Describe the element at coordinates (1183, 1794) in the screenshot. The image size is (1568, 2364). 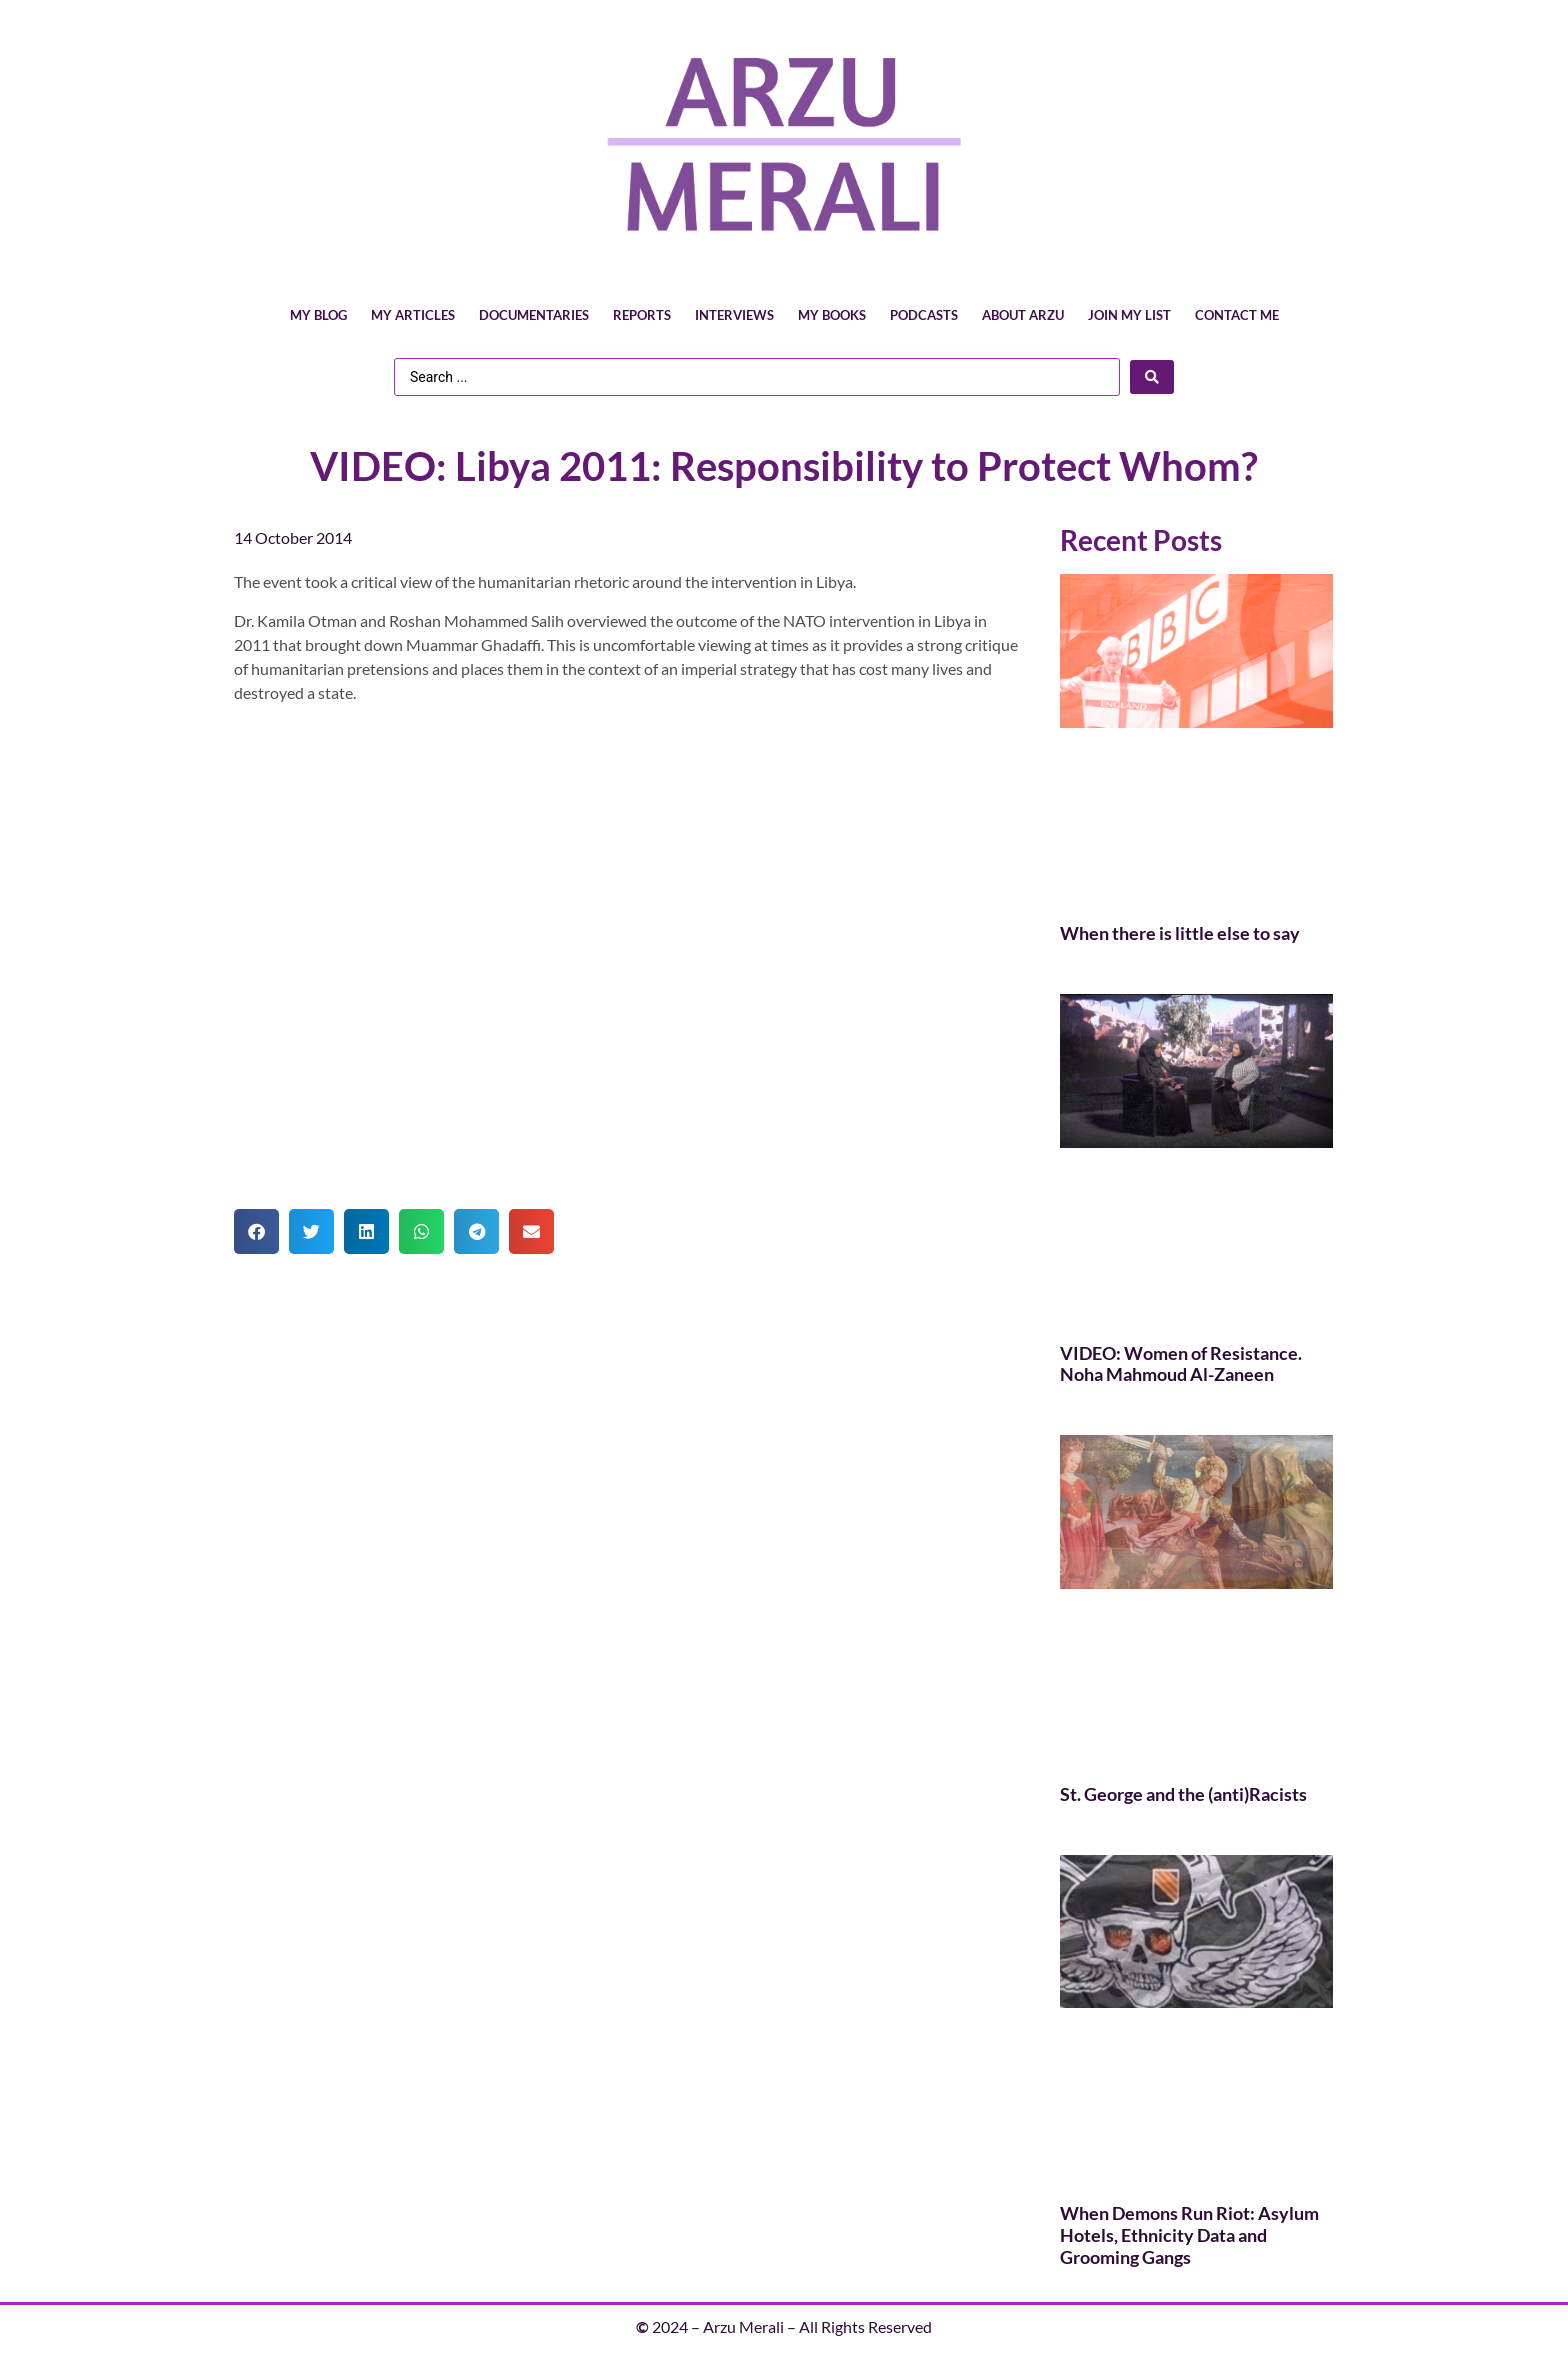
I see `St. George and the (anti)Racists` at that location.